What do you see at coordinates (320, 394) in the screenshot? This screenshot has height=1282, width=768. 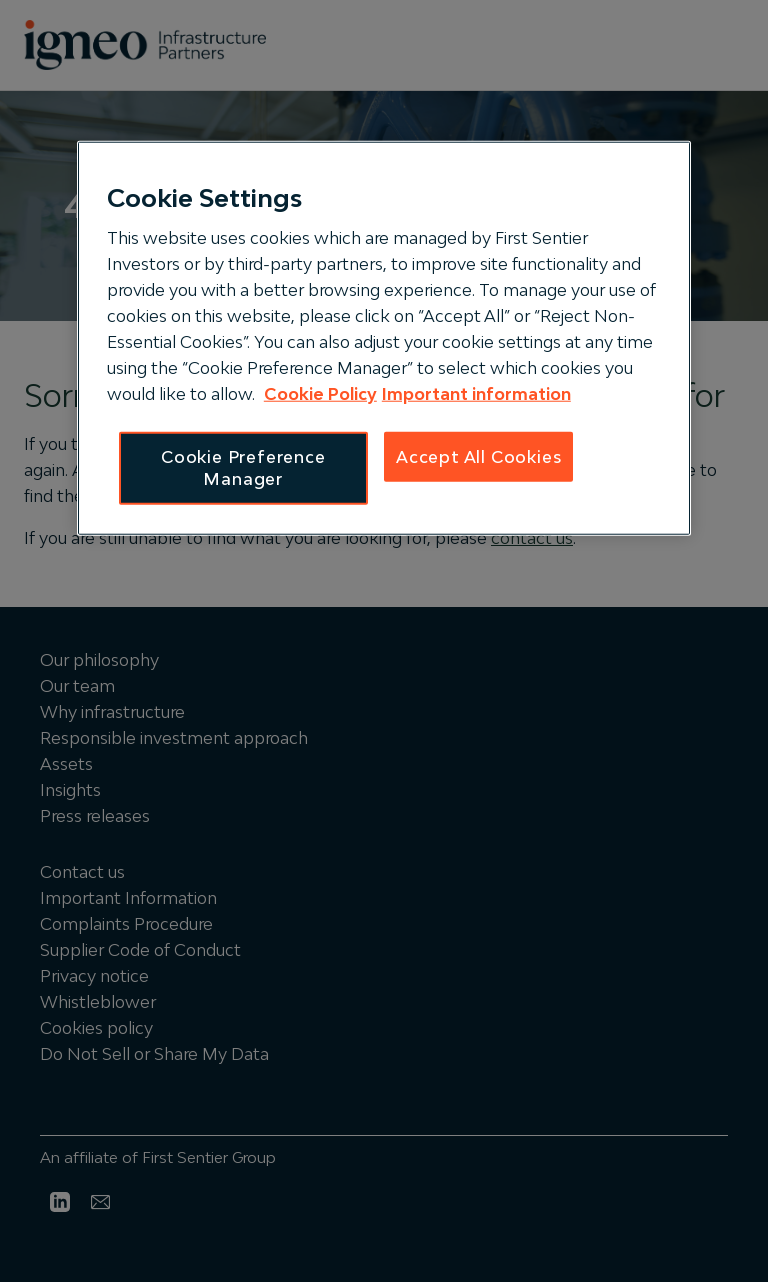 I see `Cookie Policy [IGNEO Cookie Policy, opens in a new tab]` at bounding box center [320, 394].